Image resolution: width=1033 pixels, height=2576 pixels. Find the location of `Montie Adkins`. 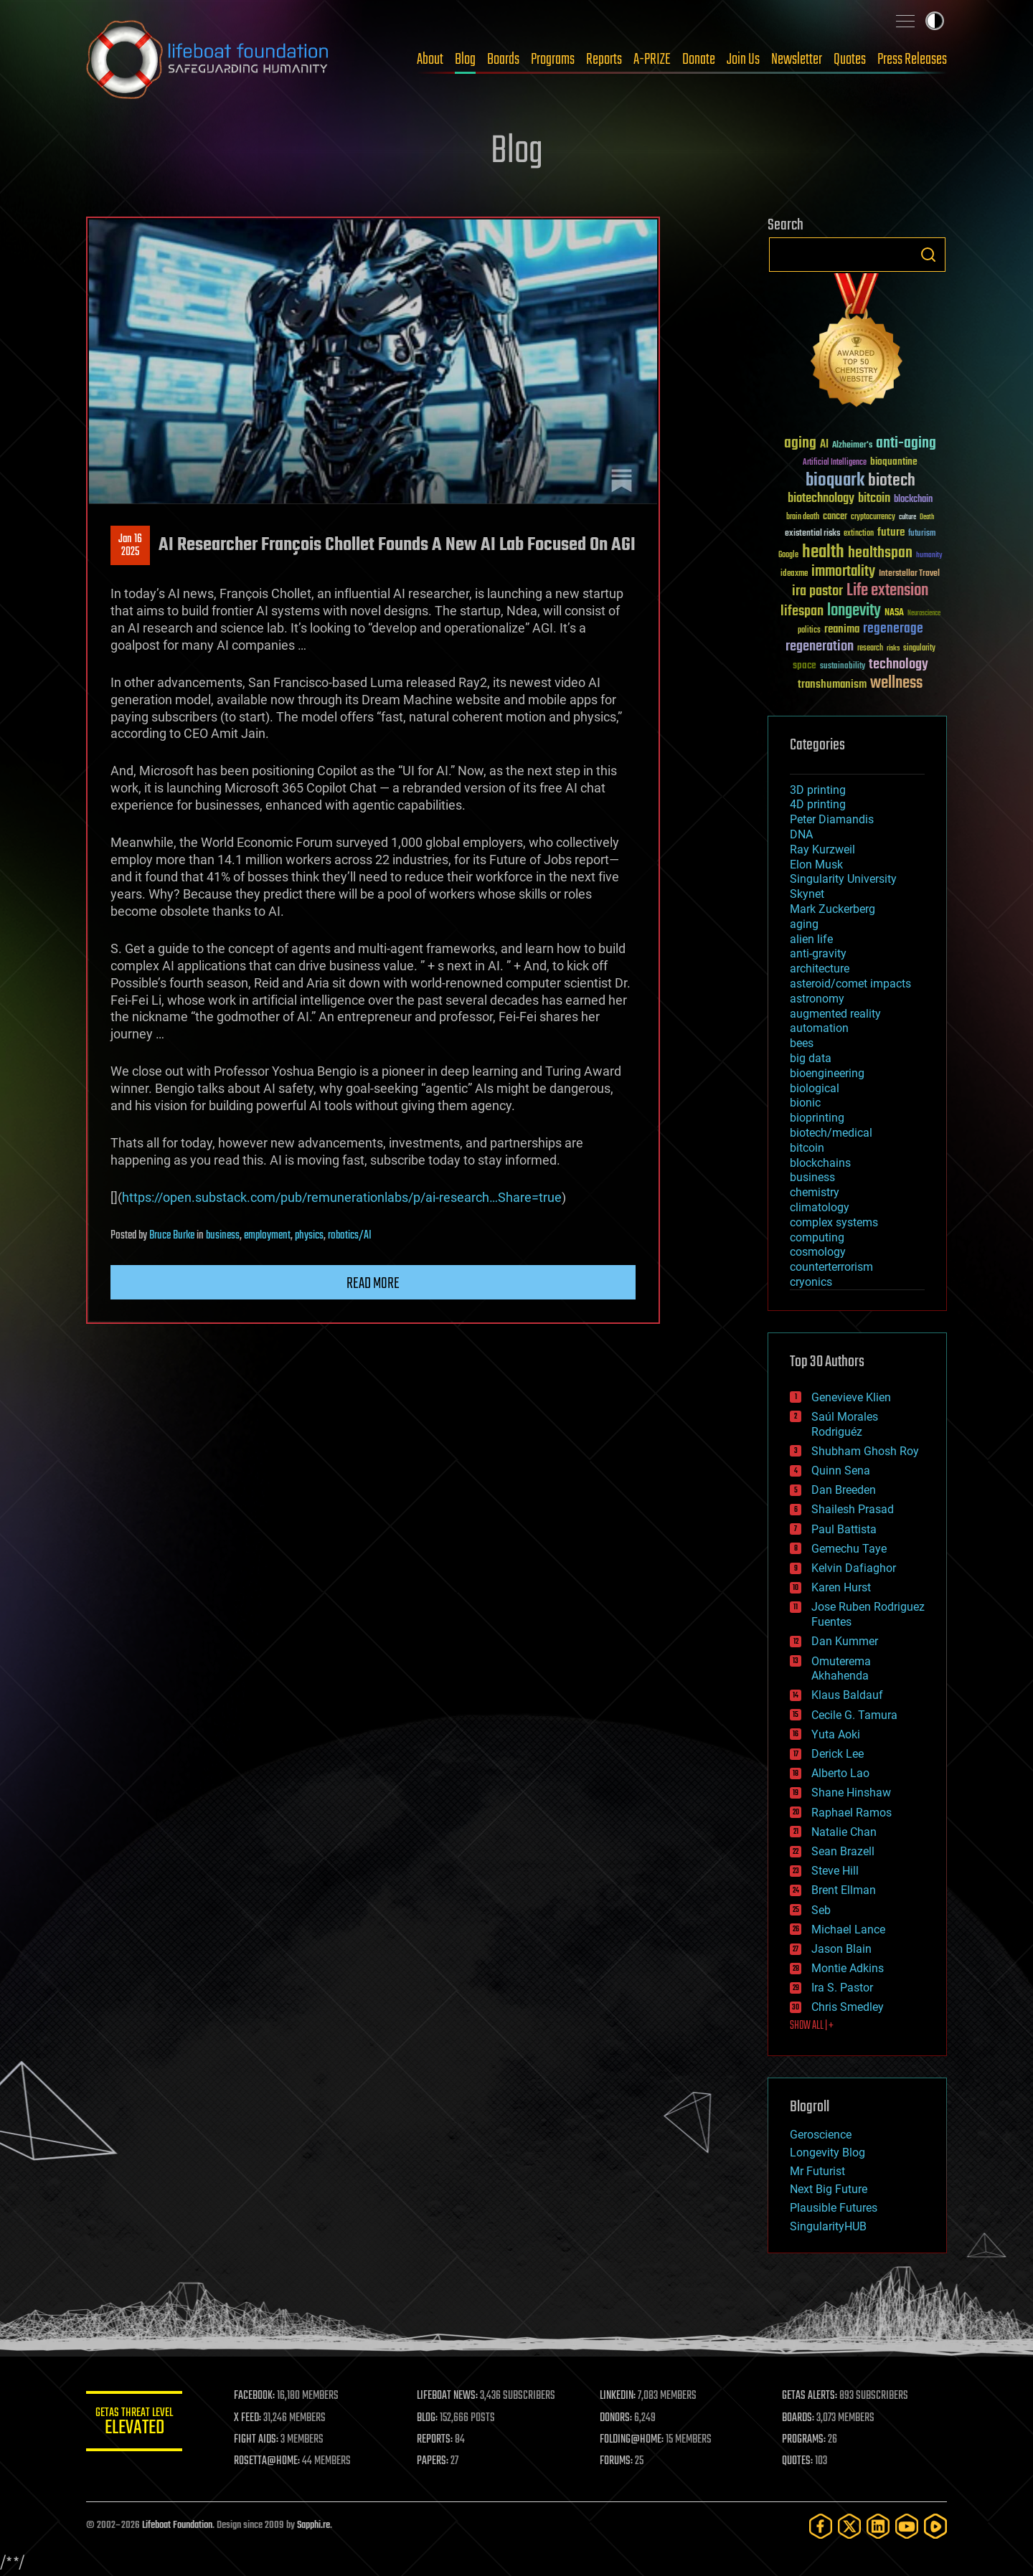

Montie Adkins is located at coordinates (847, 1968).